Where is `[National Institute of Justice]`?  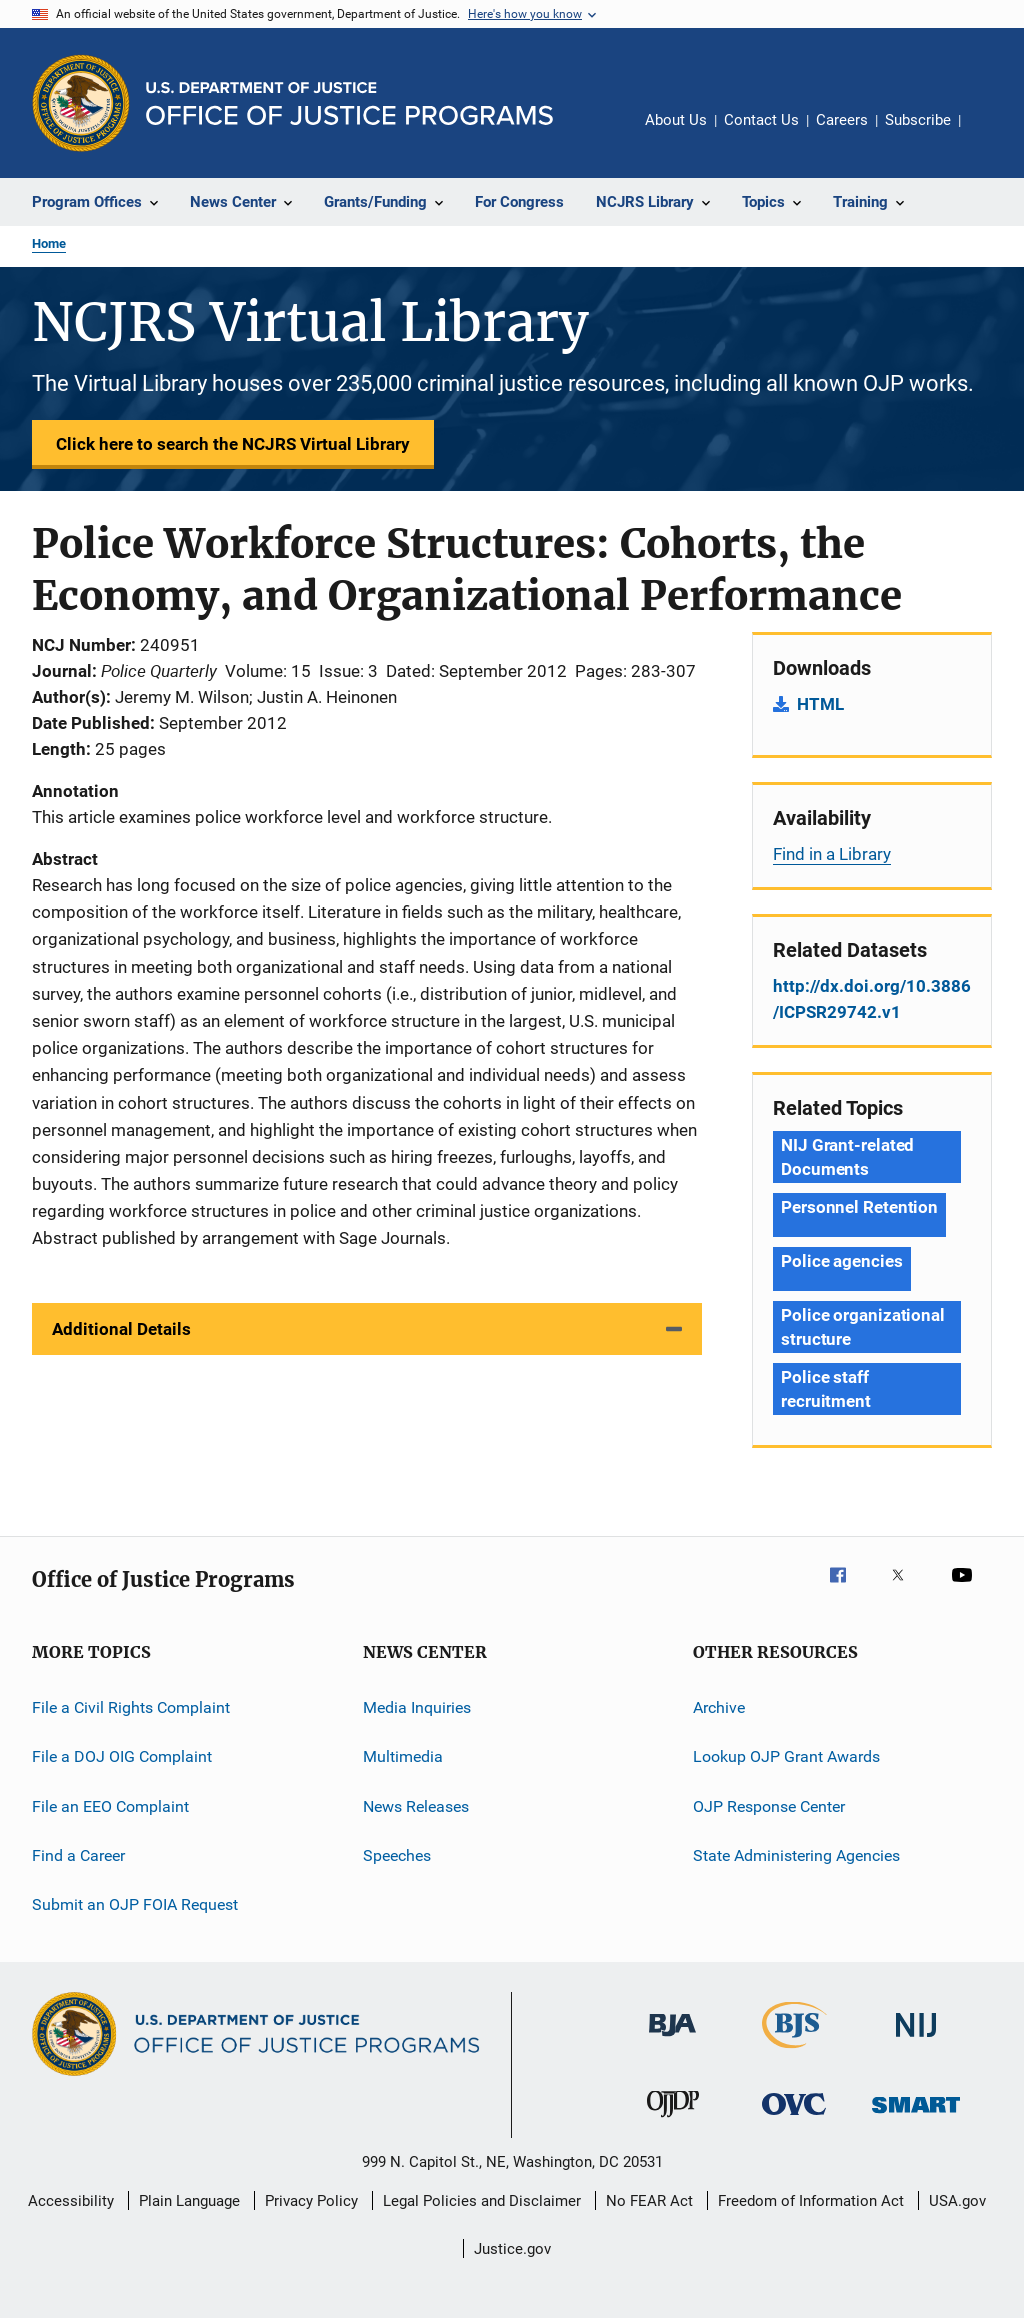
[National Institute of Justice] is located at coordinates (916, 2040).